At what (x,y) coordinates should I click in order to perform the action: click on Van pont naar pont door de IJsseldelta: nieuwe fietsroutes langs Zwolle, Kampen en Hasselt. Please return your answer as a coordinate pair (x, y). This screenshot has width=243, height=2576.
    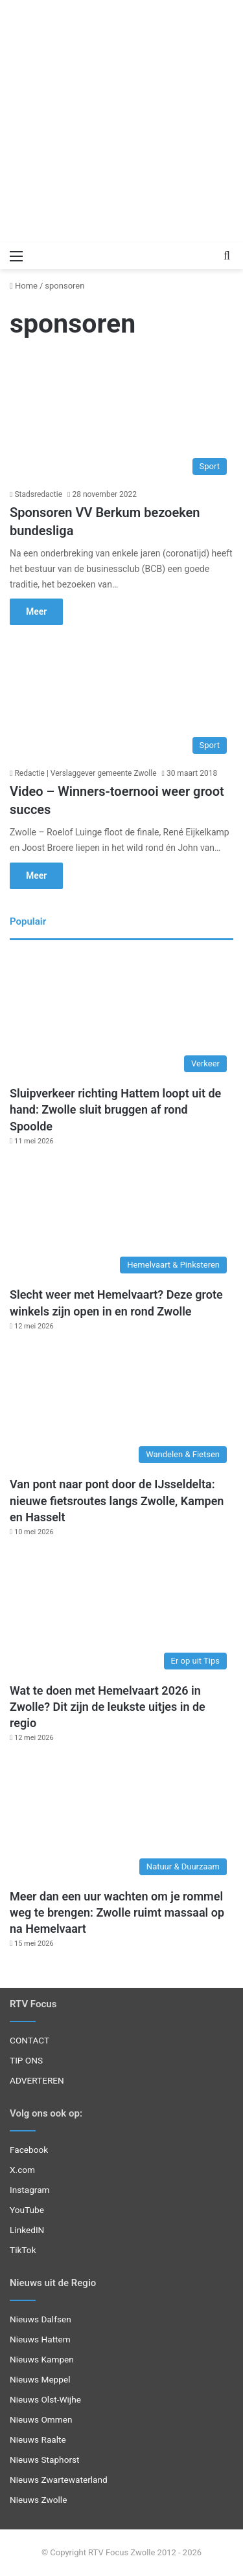
    Looking at the image, I should click on (117, 1500).